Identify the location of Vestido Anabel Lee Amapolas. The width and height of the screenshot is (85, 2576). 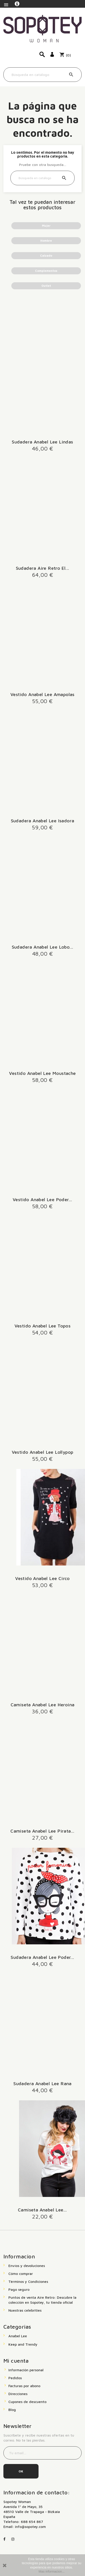
(42, 694).